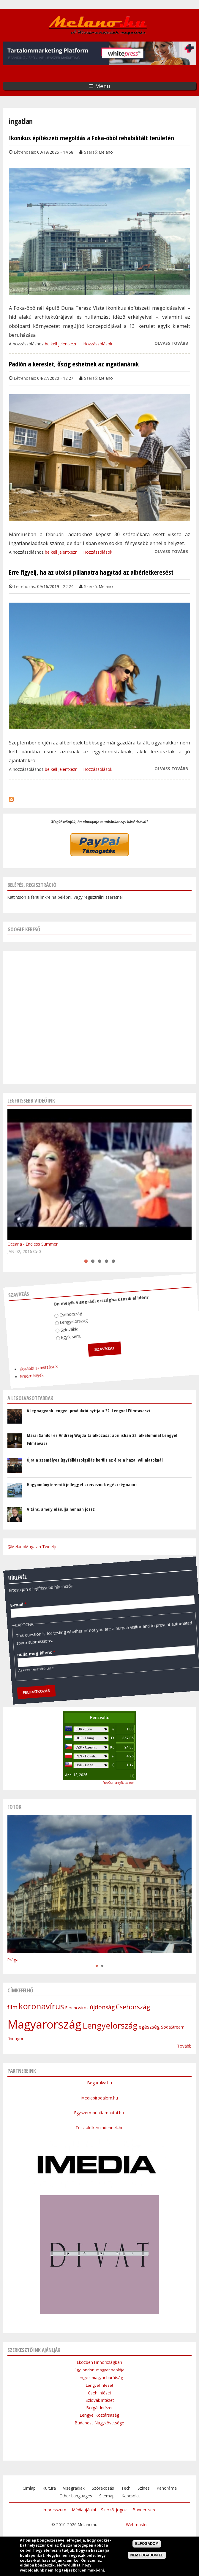 The image size is (199, 2576). Describe the element at coordinates (97, 344) in the screenshot. I see `Hozzászólások` at that location.